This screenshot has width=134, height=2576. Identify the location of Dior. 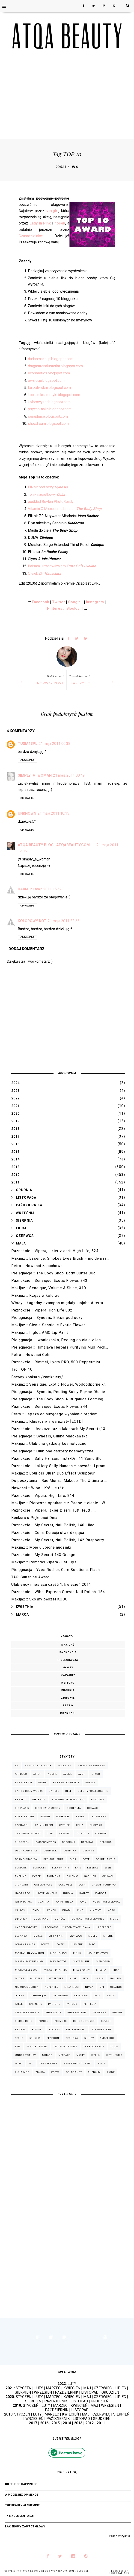
(73, 1859).